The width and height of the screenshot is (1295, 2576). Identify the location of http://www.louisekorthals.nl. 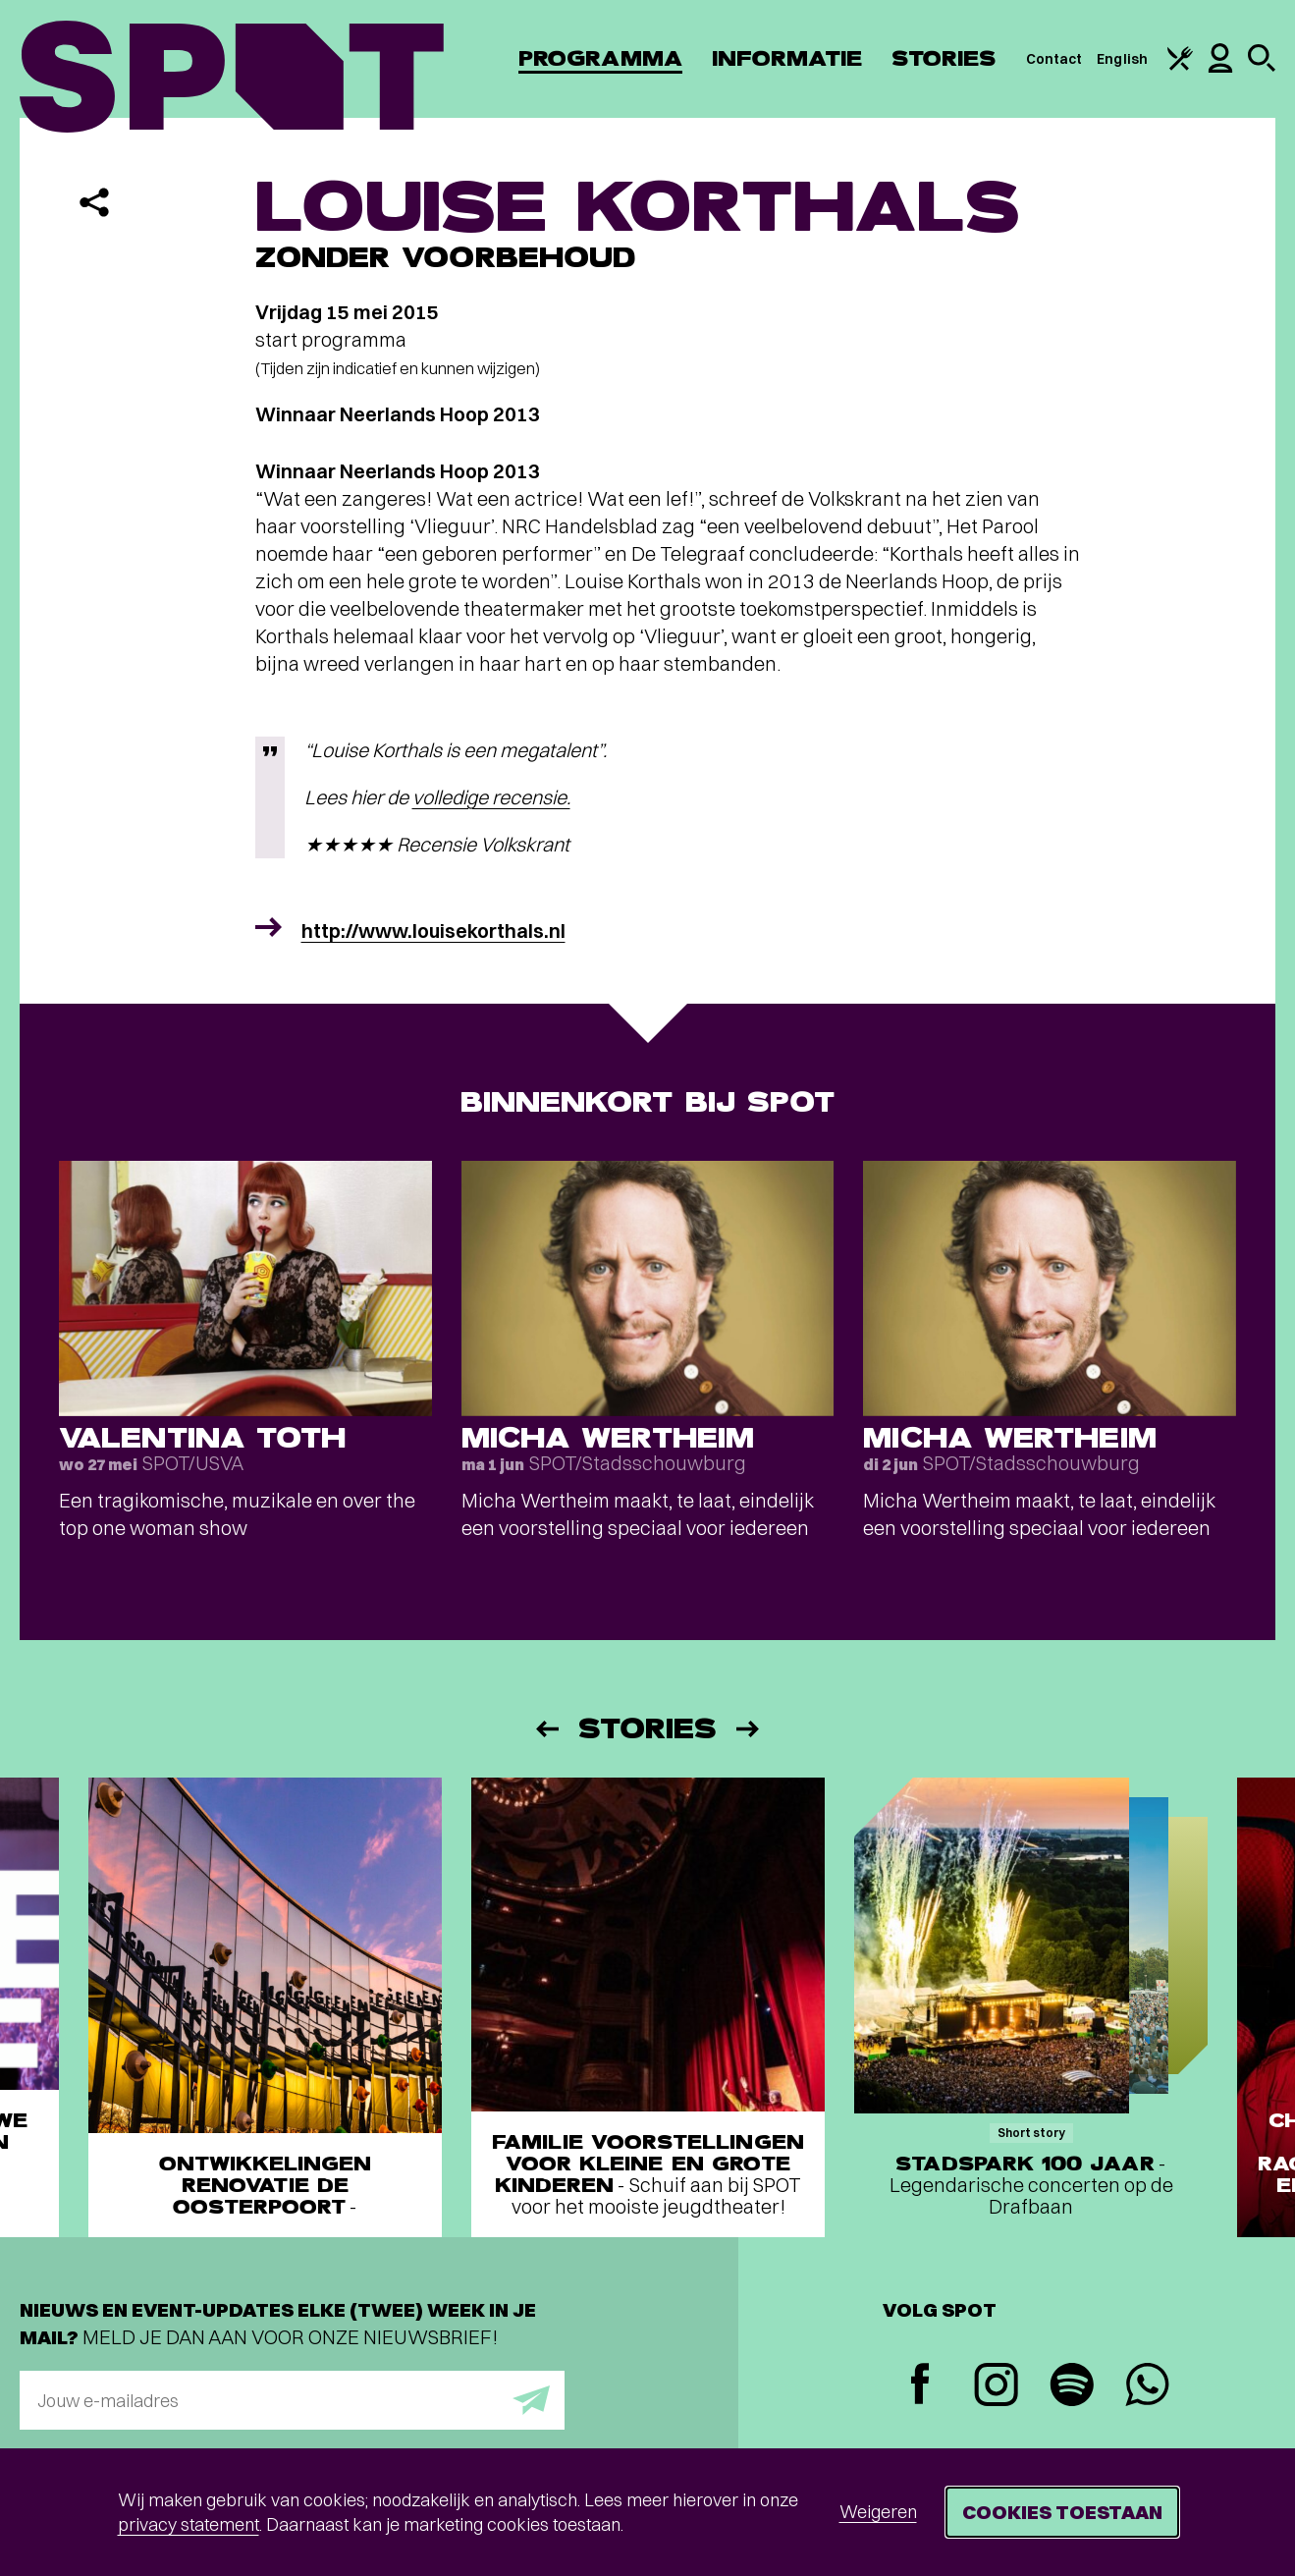
(433, 930).